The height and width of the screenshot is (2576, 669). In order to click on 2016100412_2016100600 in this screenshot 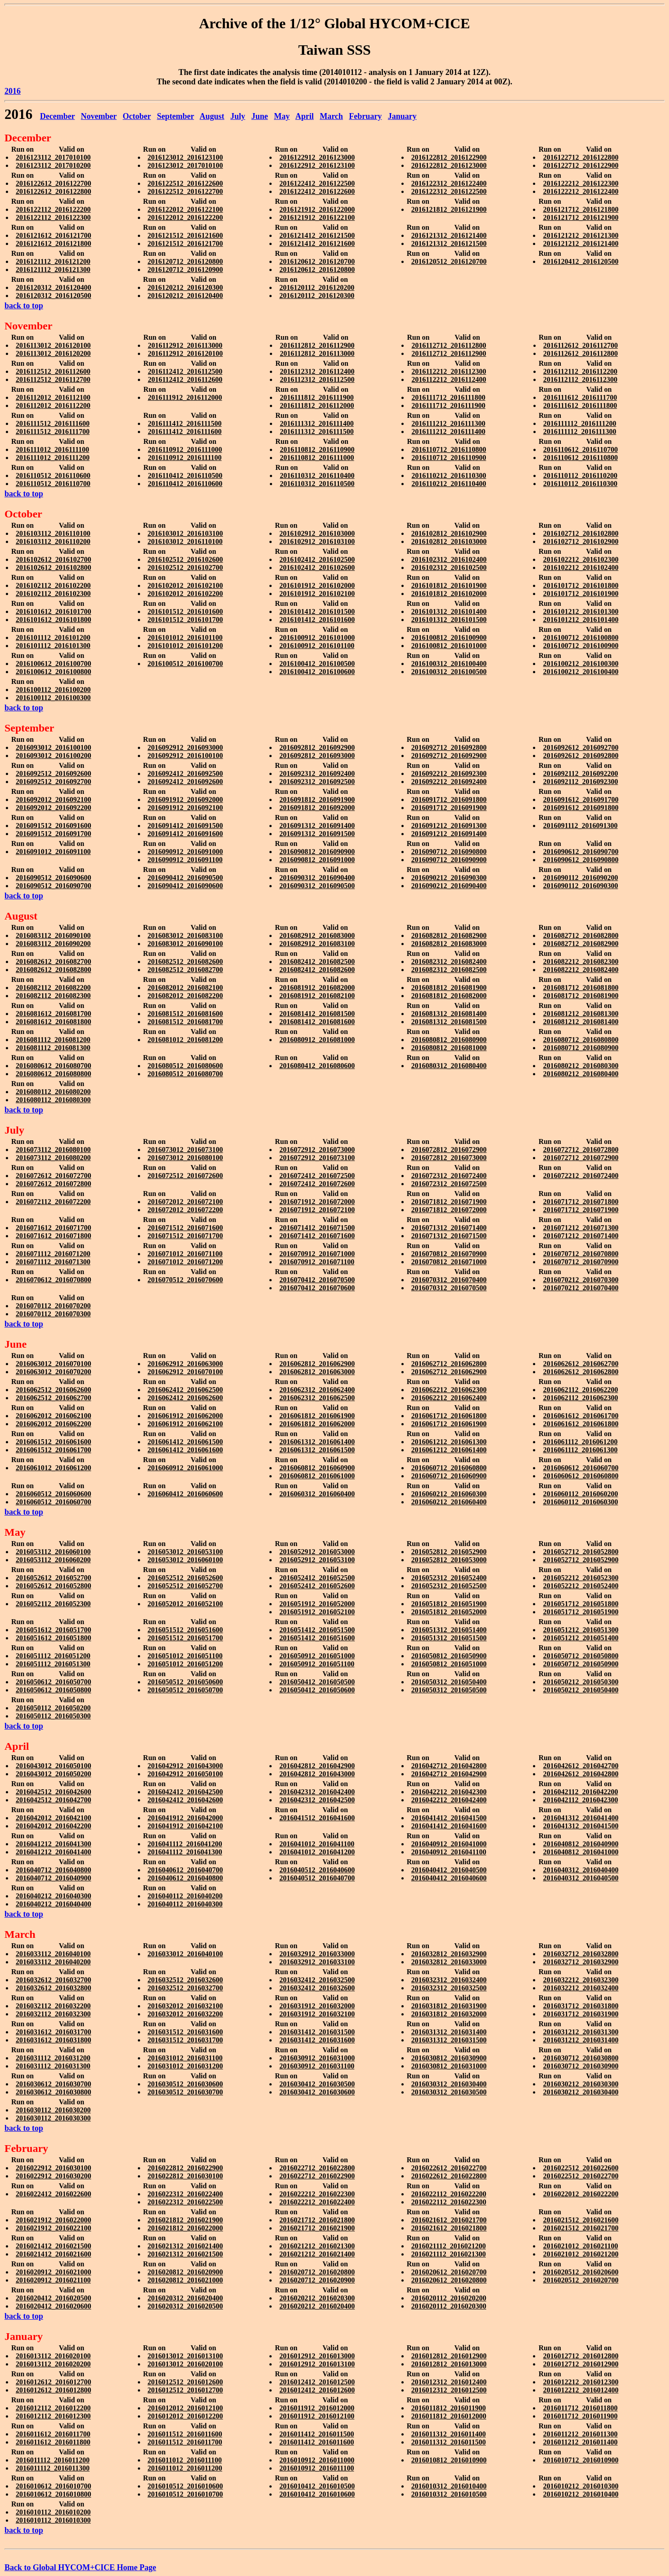, I will do `click(317, 671)`.